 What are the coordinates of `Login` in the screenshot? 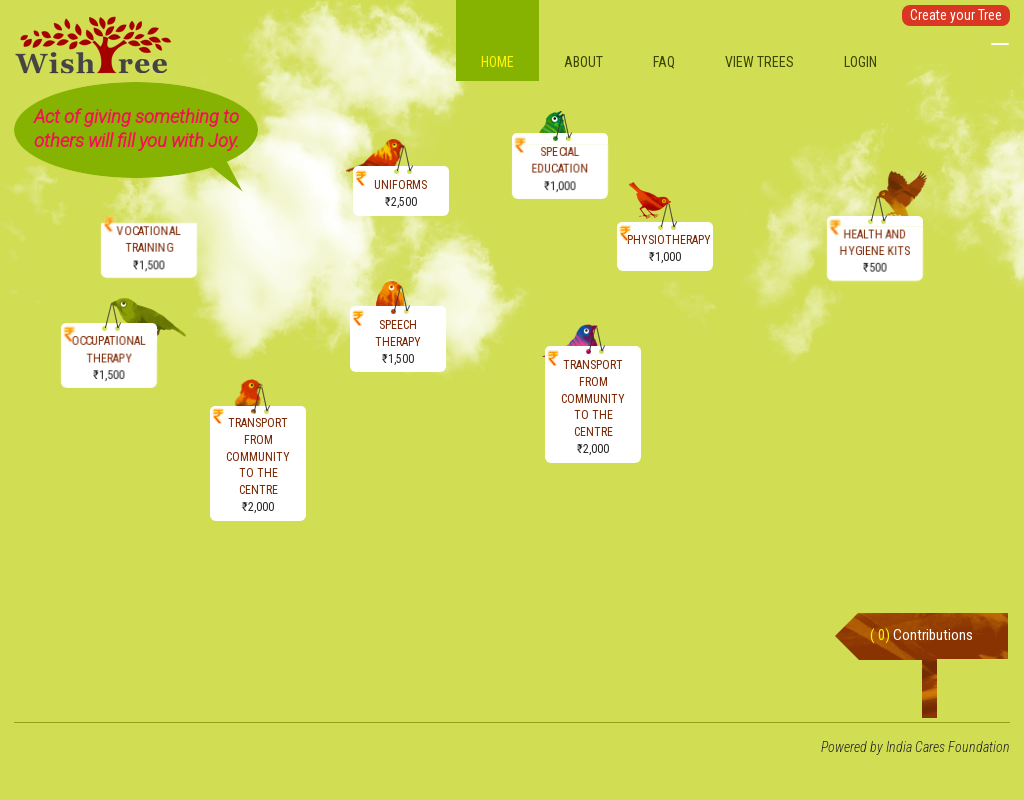 It's located at (860, 62).